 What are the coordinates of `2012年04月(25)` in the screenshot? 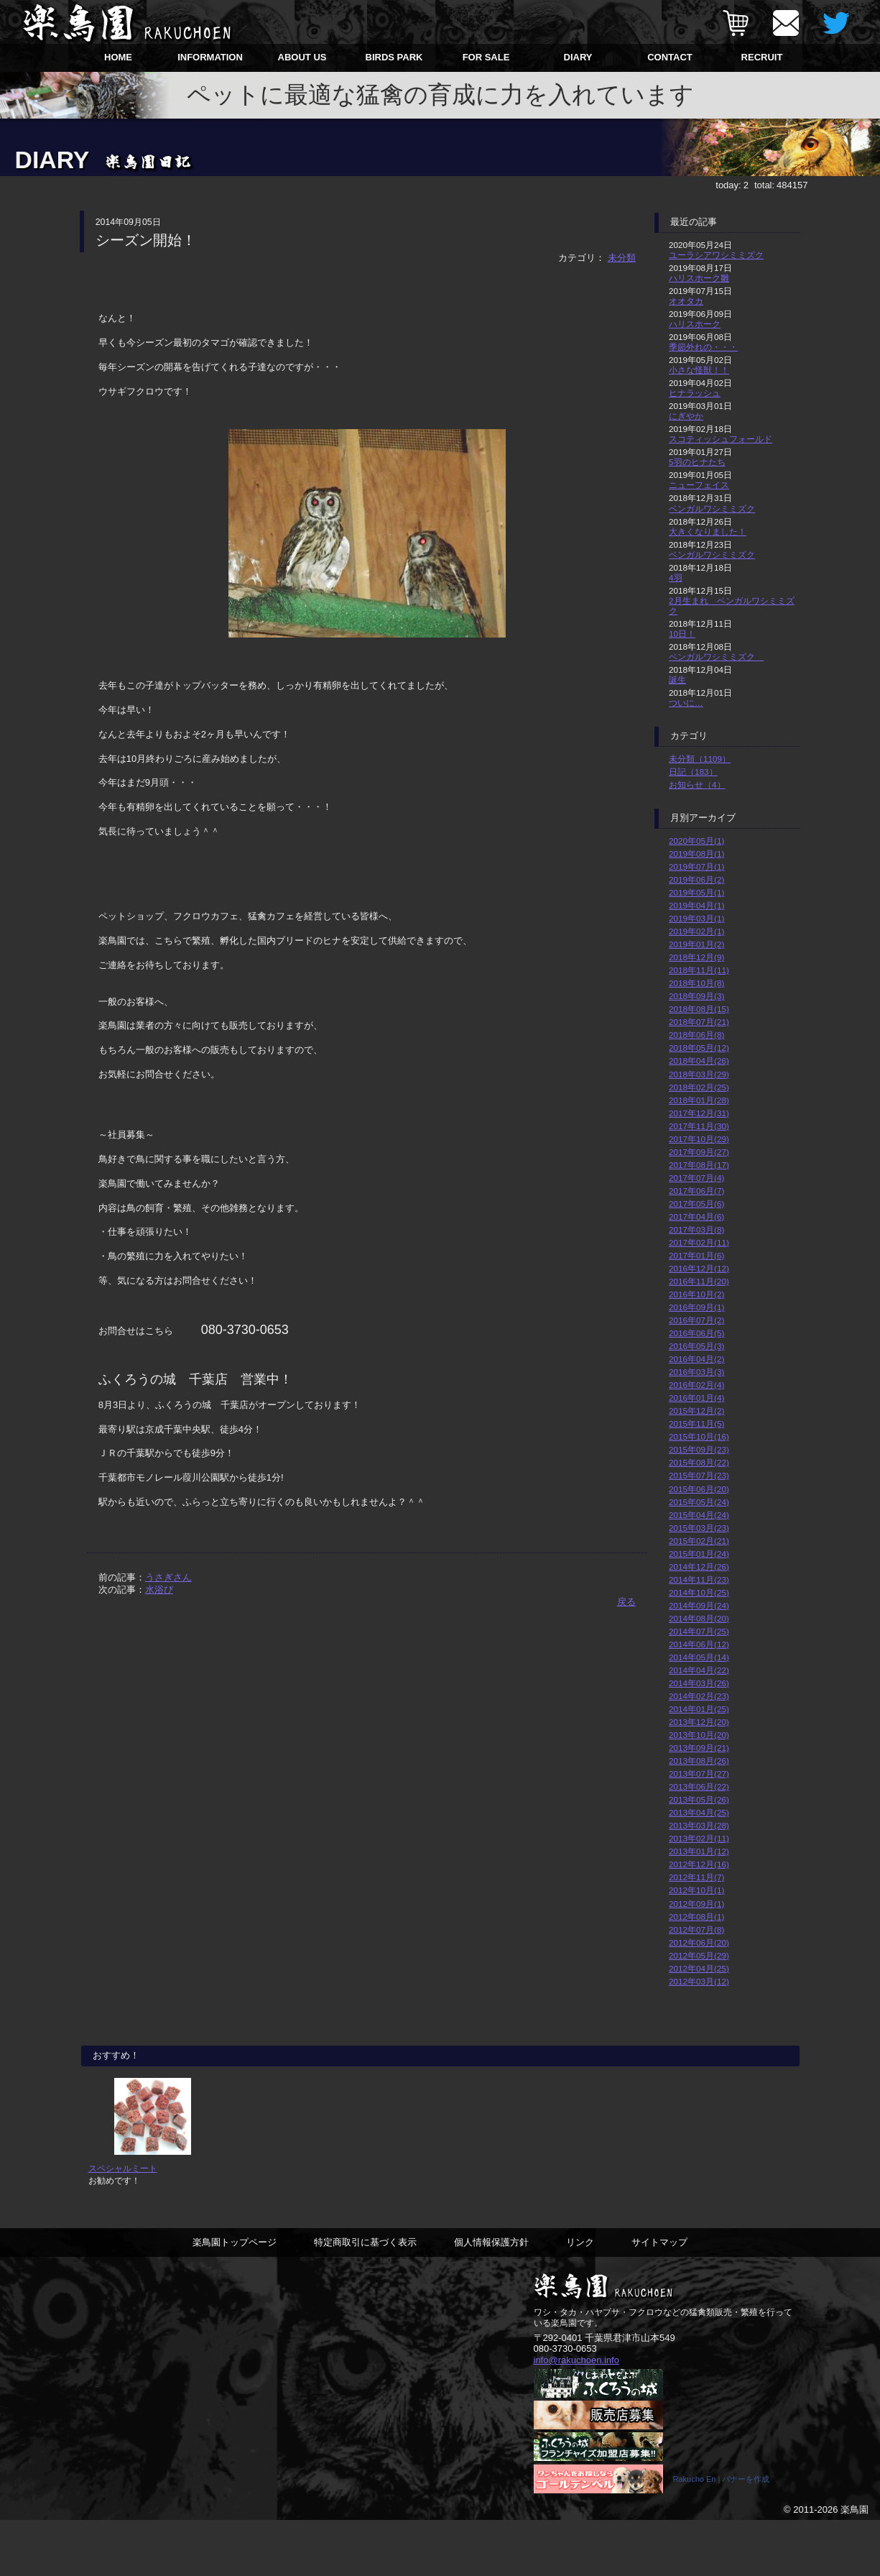 It's located at (699, 1968).